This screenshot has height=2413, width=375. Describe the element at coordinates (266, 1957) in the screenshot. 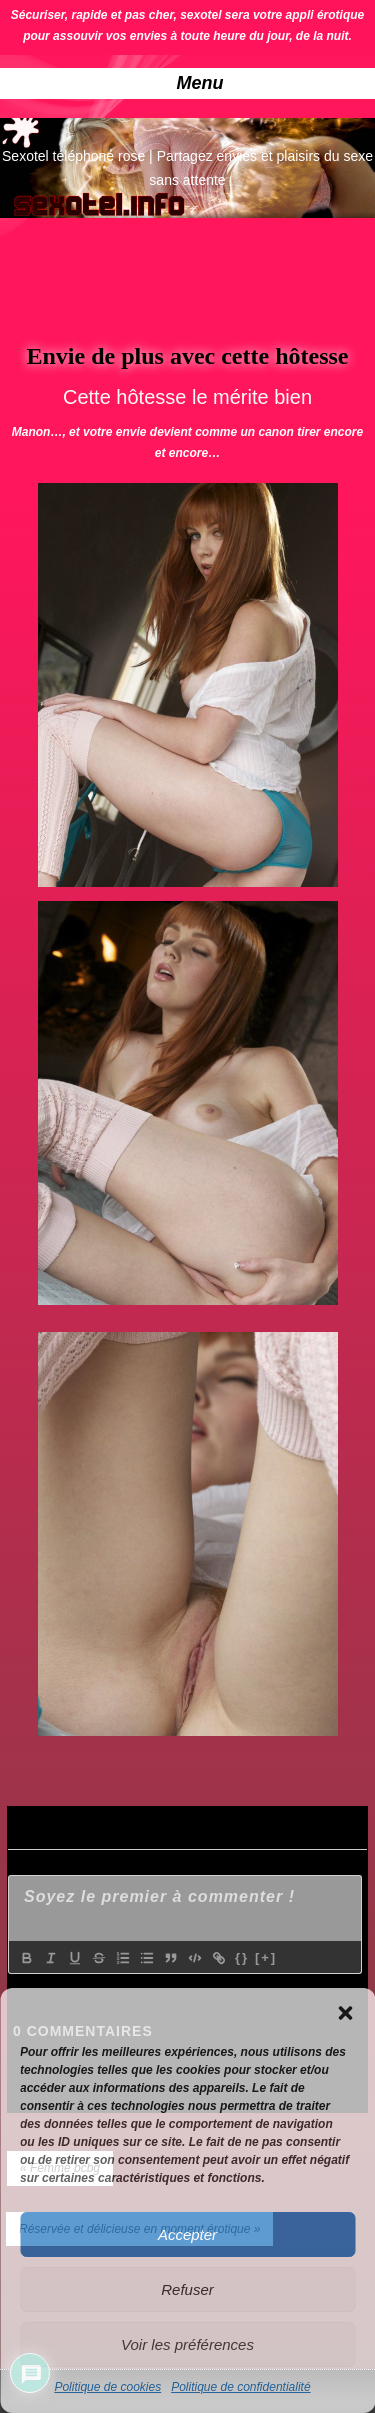

I see `[+]` at that location.